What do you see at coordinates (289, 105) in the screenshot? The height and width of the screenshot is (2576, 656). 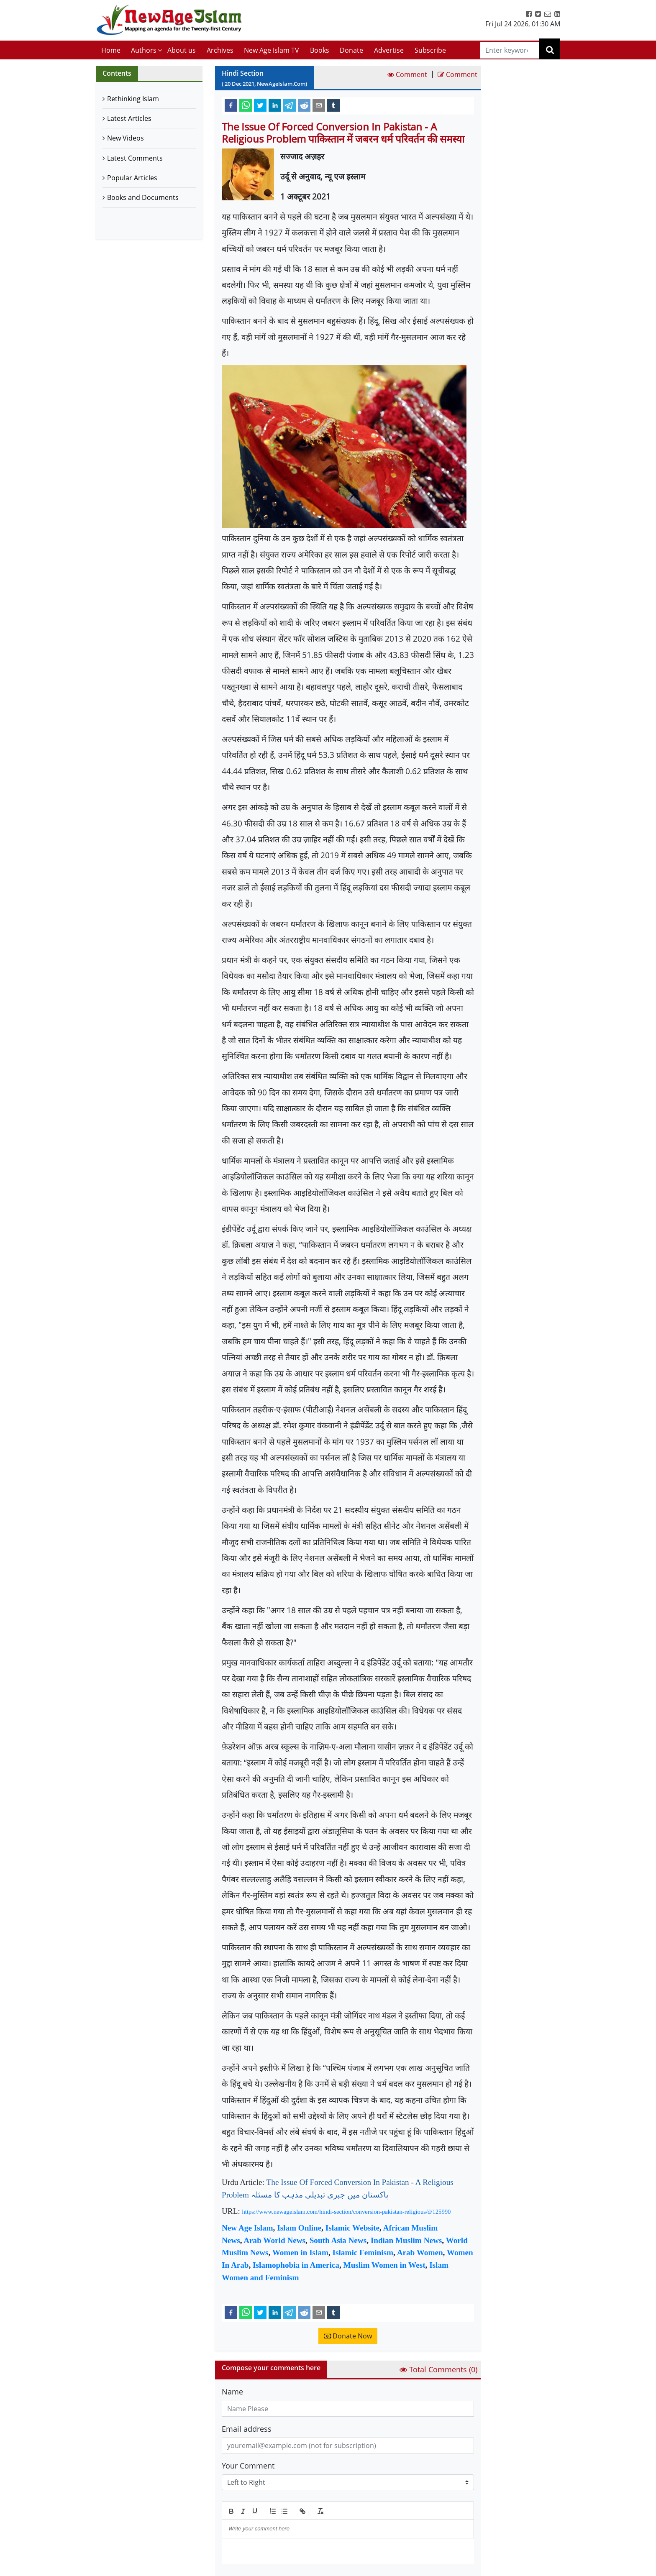 I see `[telegram]` at bounding box center [289, 105].